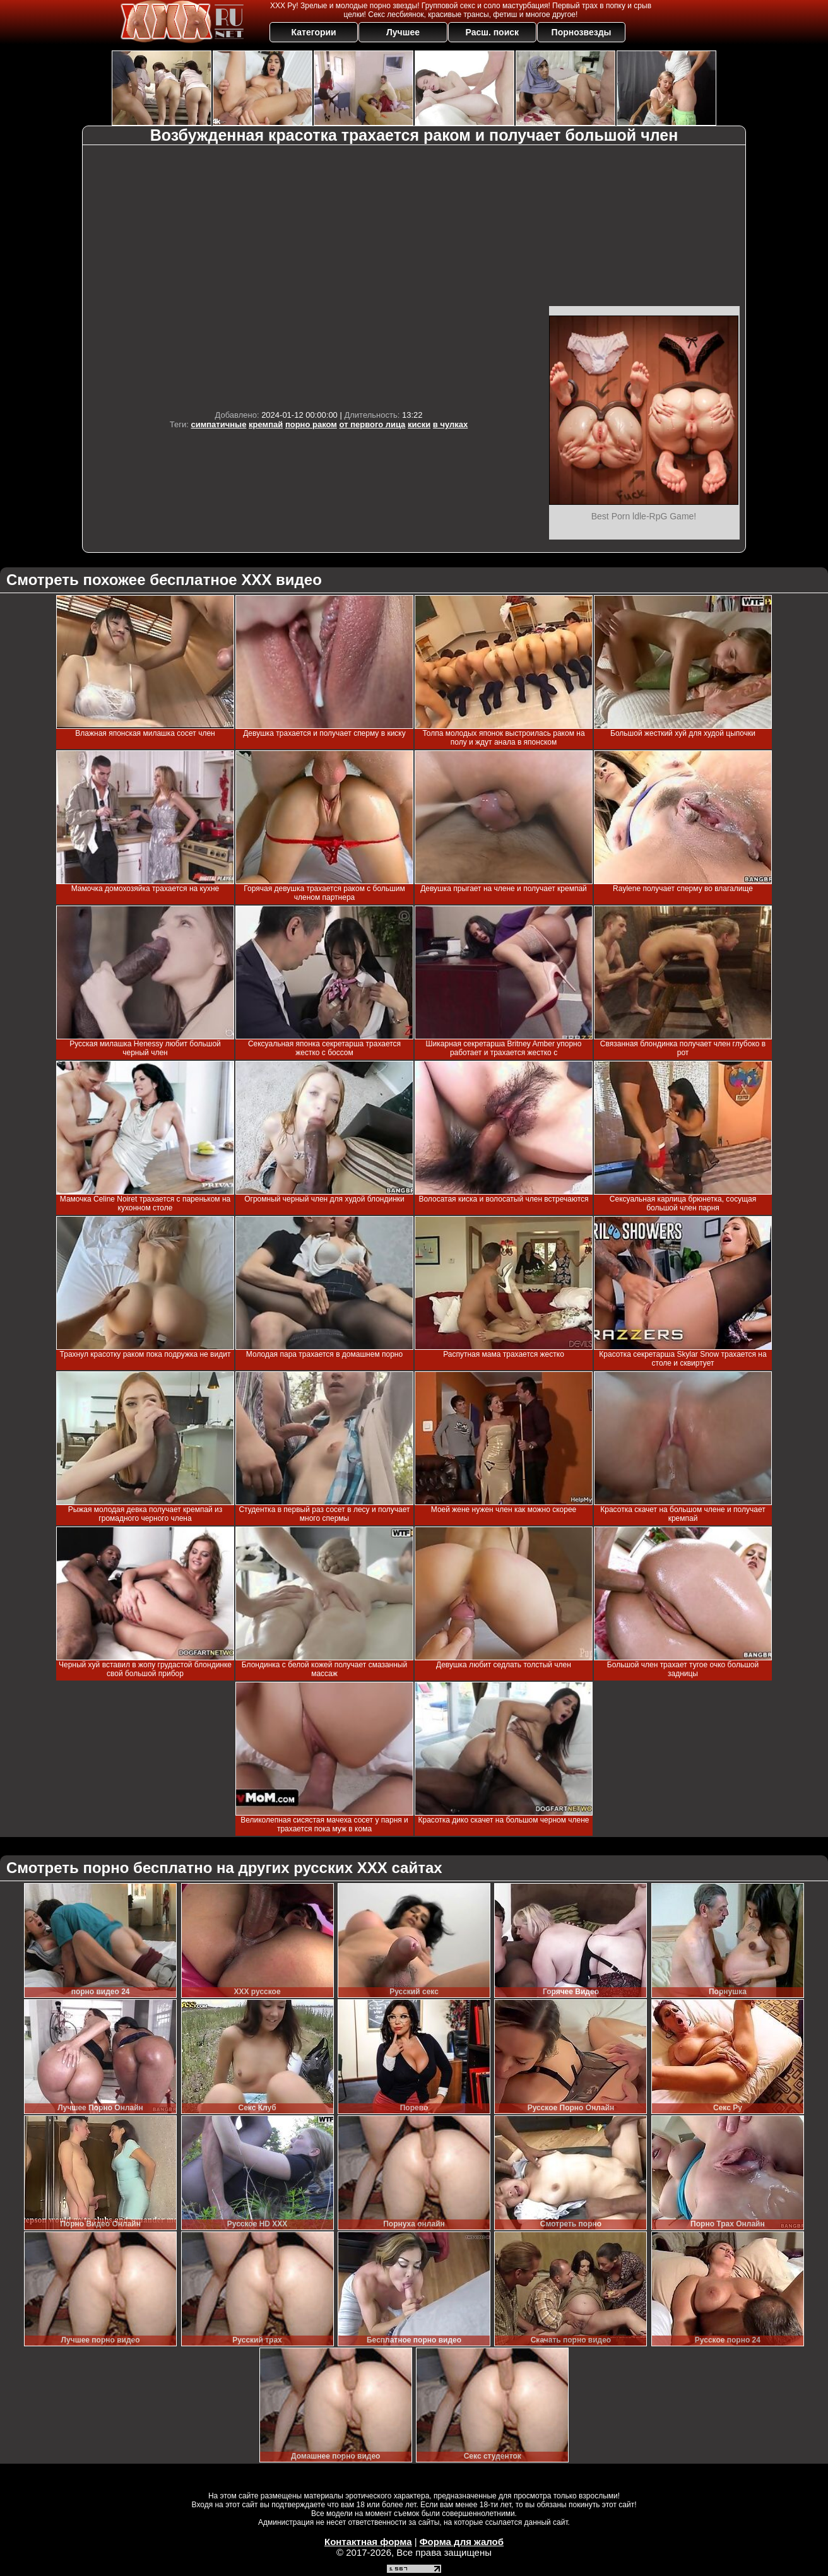  What do you see at coordinates (218, 424) in the screenshot?
I see `симпатичные` at bounding box center [218, 424].